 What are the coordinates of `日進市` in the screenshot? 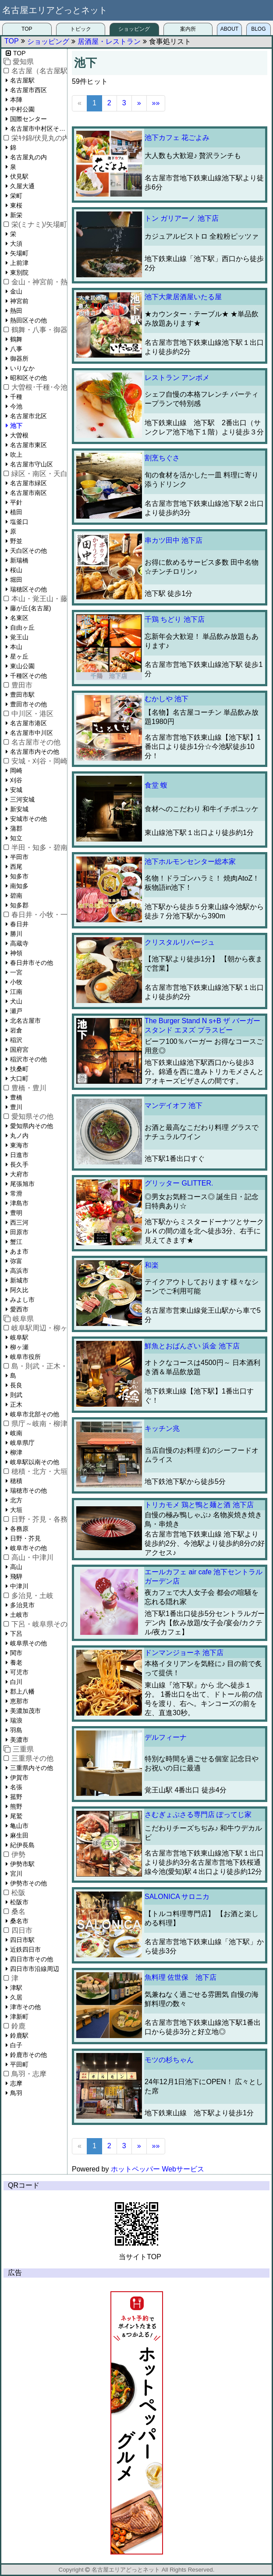 It's located at (19, 1154).